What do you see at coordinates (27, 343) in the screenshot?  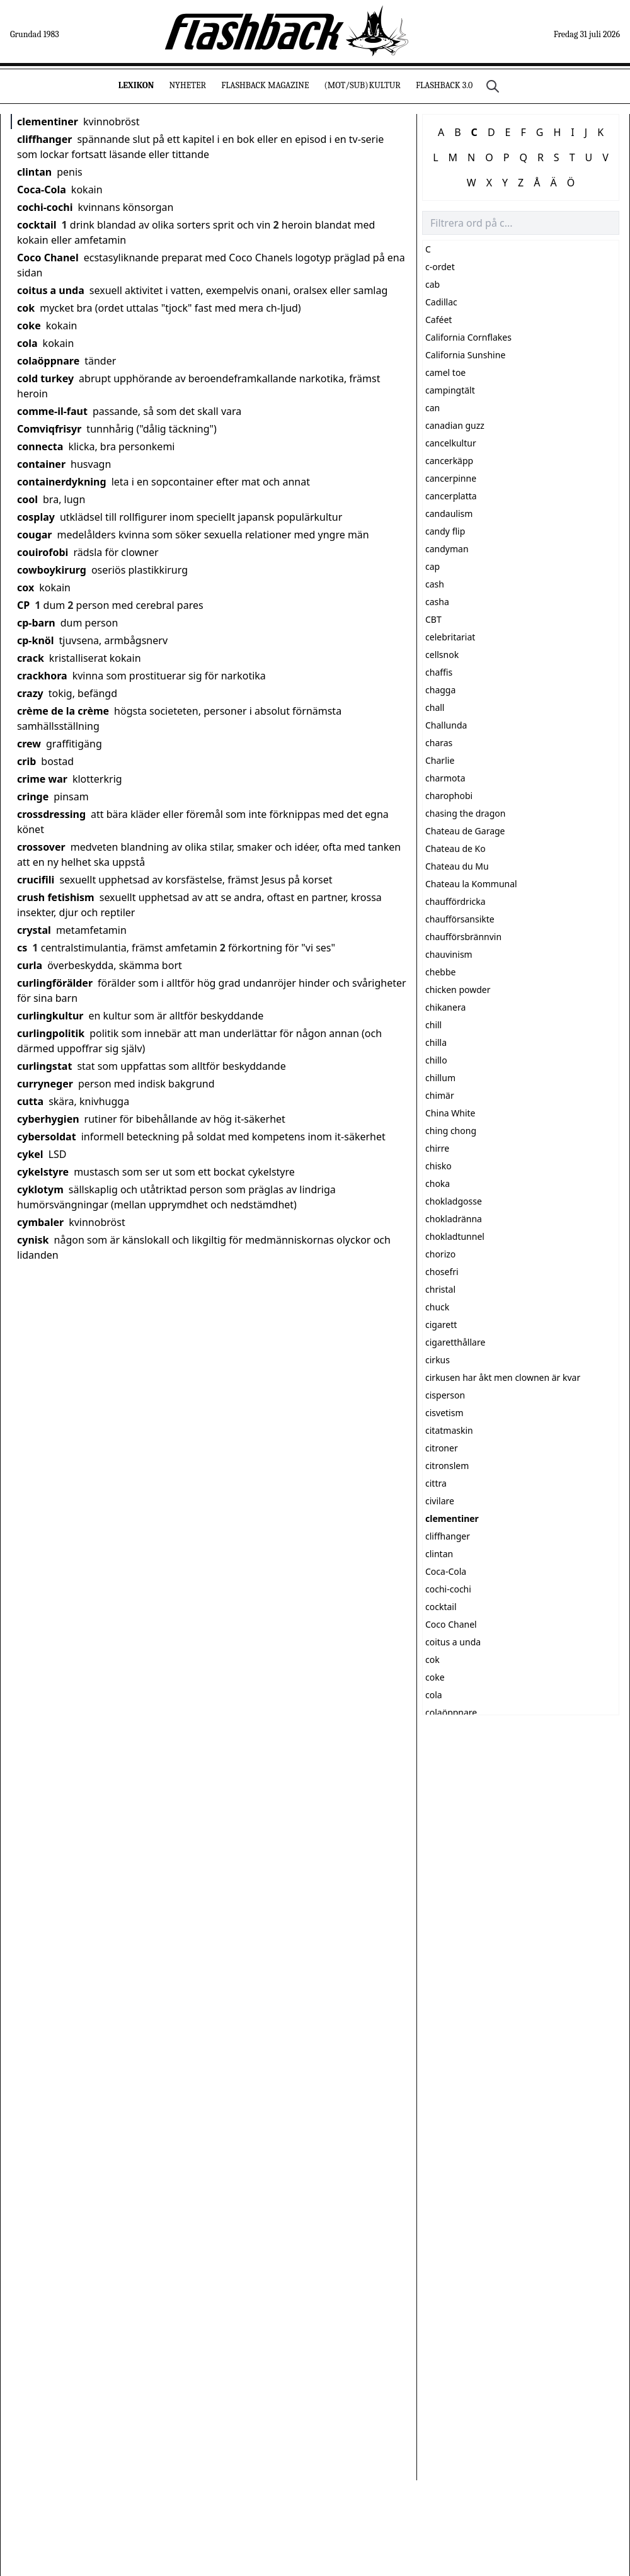 I see `cola` at bounding box center [27, 343].